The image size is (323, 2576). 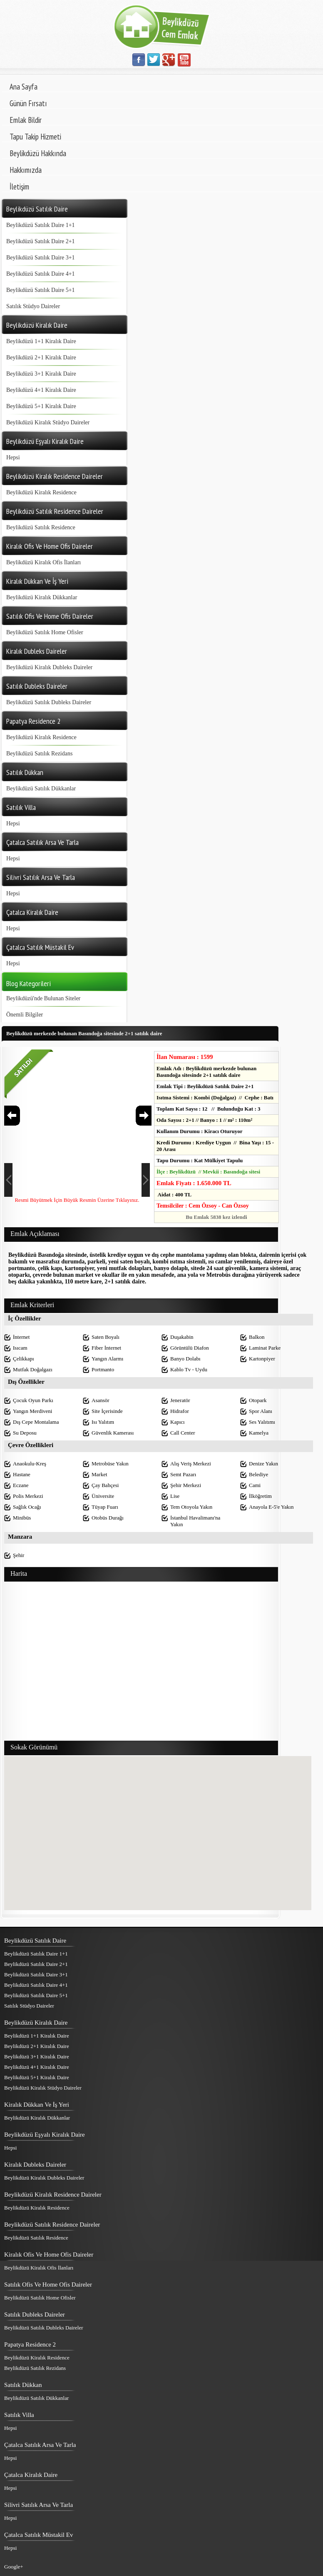 I want to click on Hakkımızda, so click(x=26, y=170).